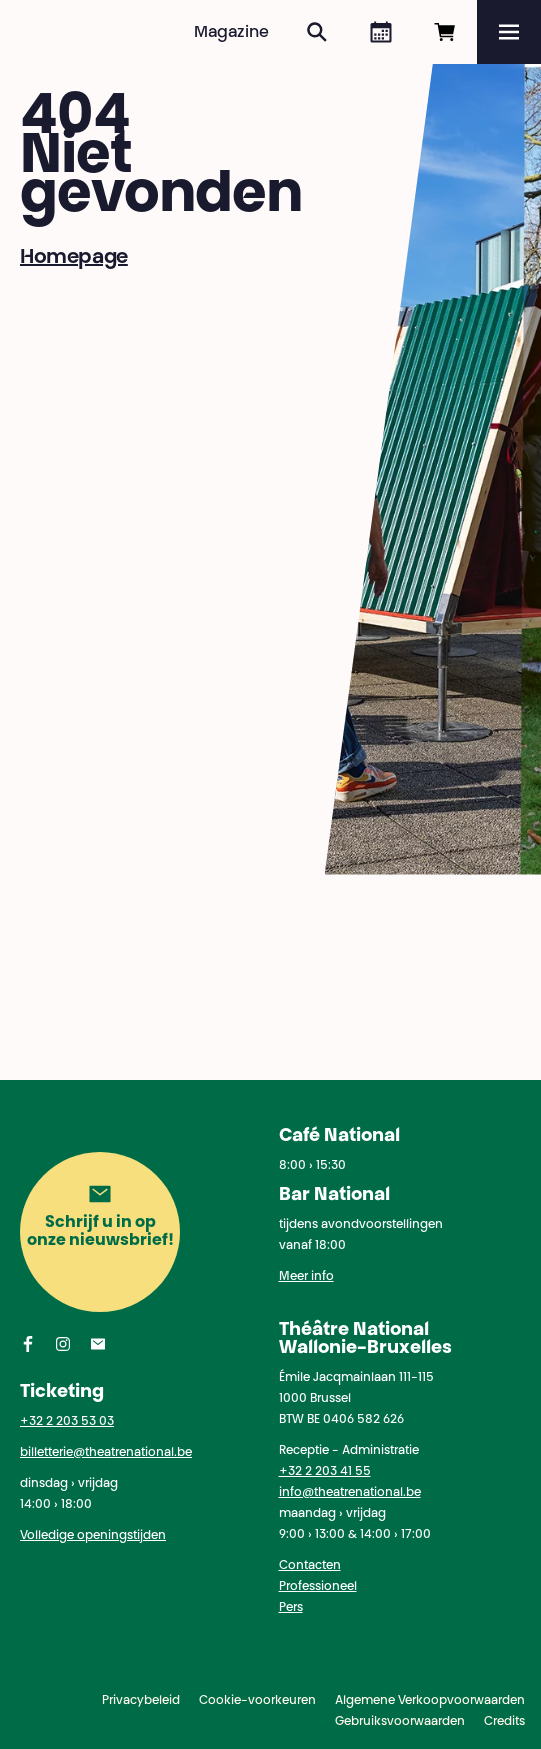 This screenshot has height=1749, width=541. Describe the element at coordinates (141, 1701) in the screenshot. I see `Privacybeleid` at that location.